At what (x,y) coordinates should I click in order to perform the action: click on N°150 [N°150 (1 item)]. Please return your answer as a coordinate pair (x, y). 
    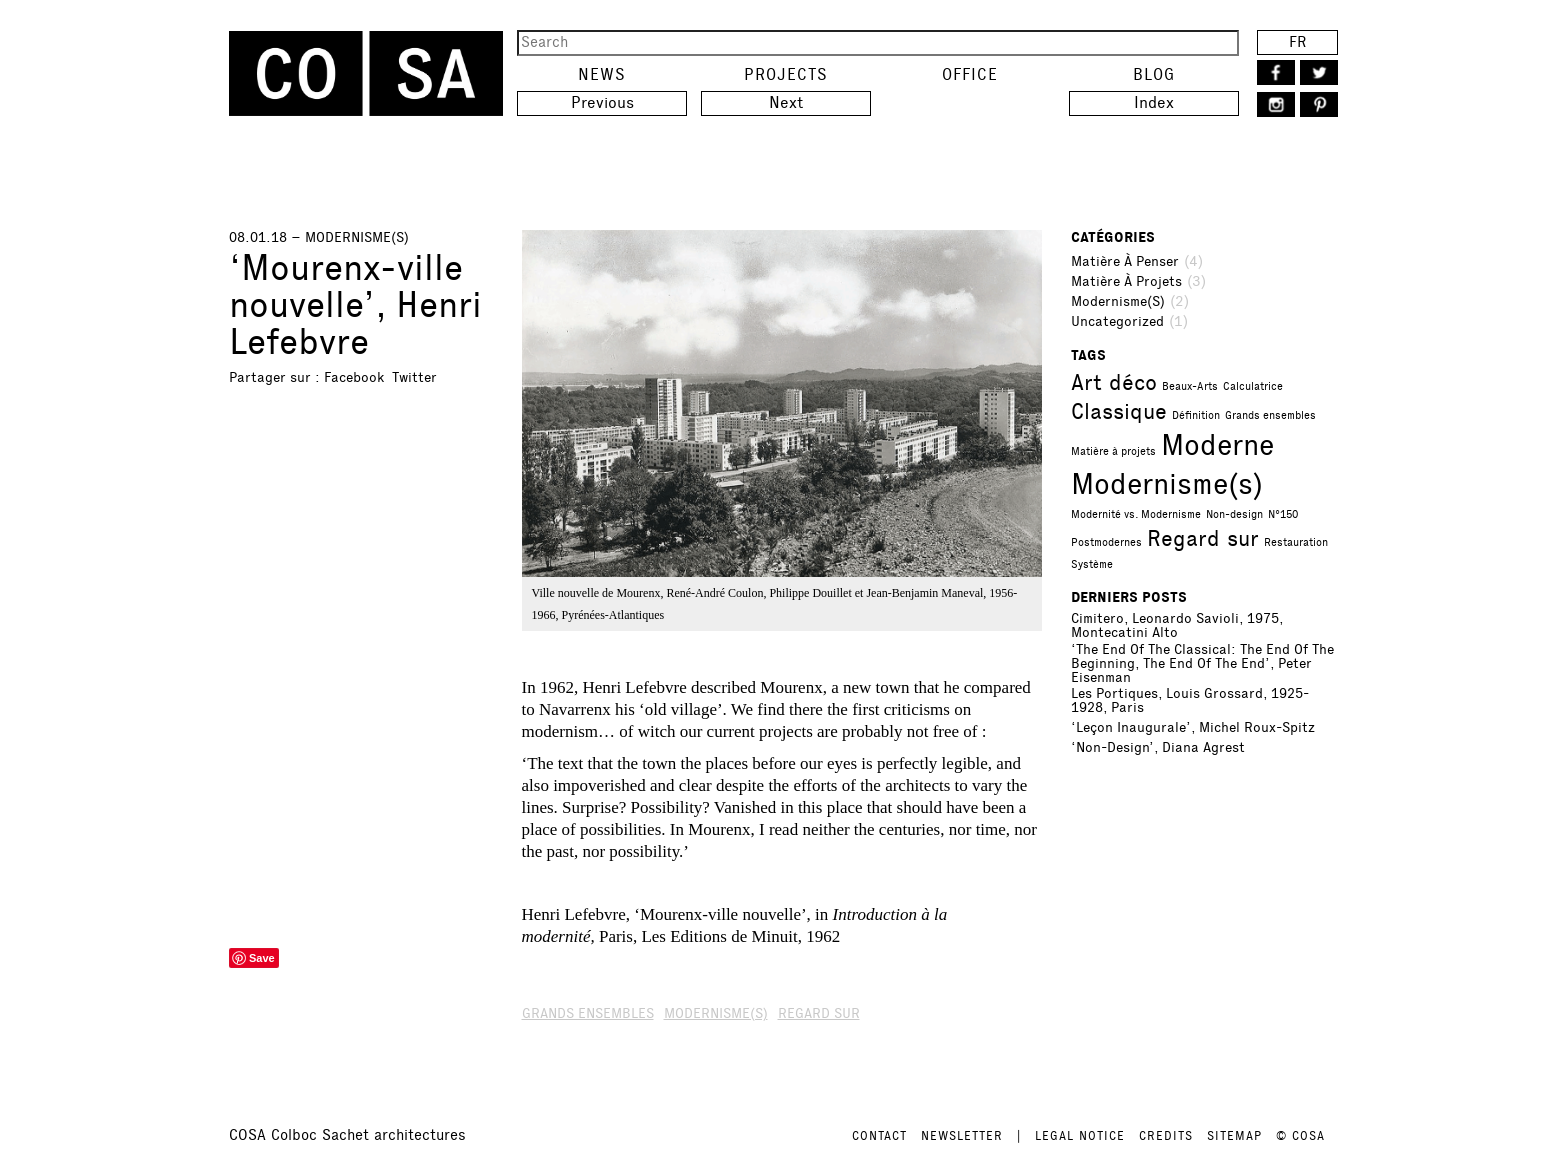
    Looking at the image, I should click on (1283, 514).